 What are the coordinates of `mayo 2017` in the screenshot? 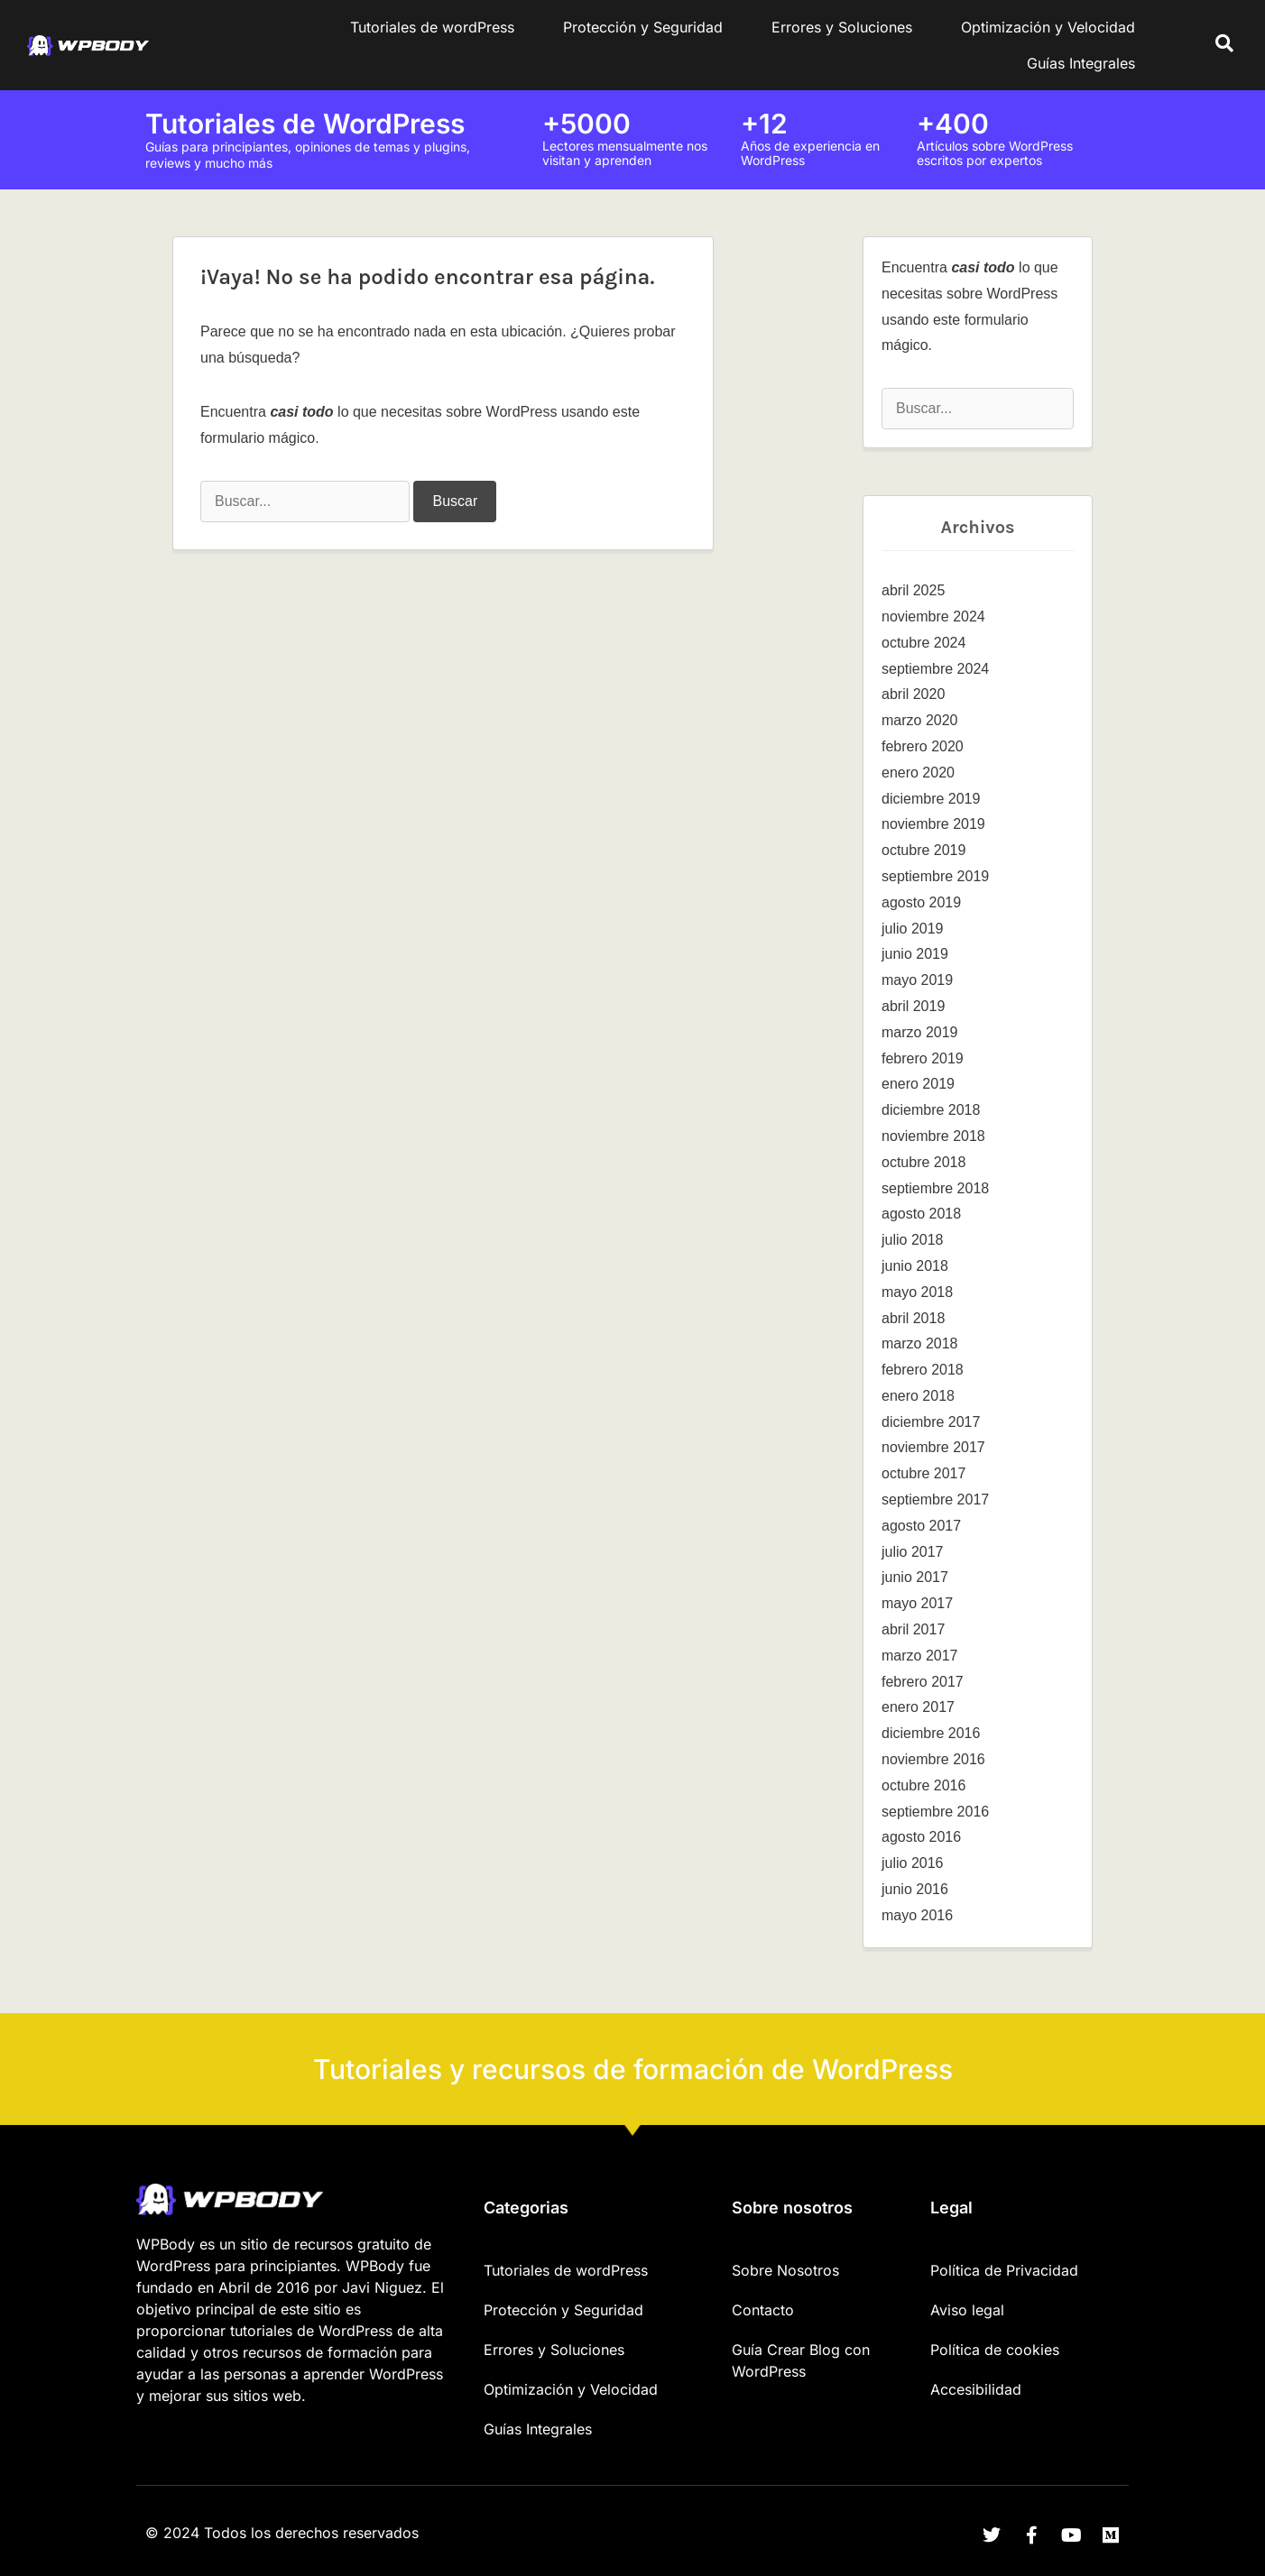 It's located at (917, 1603).